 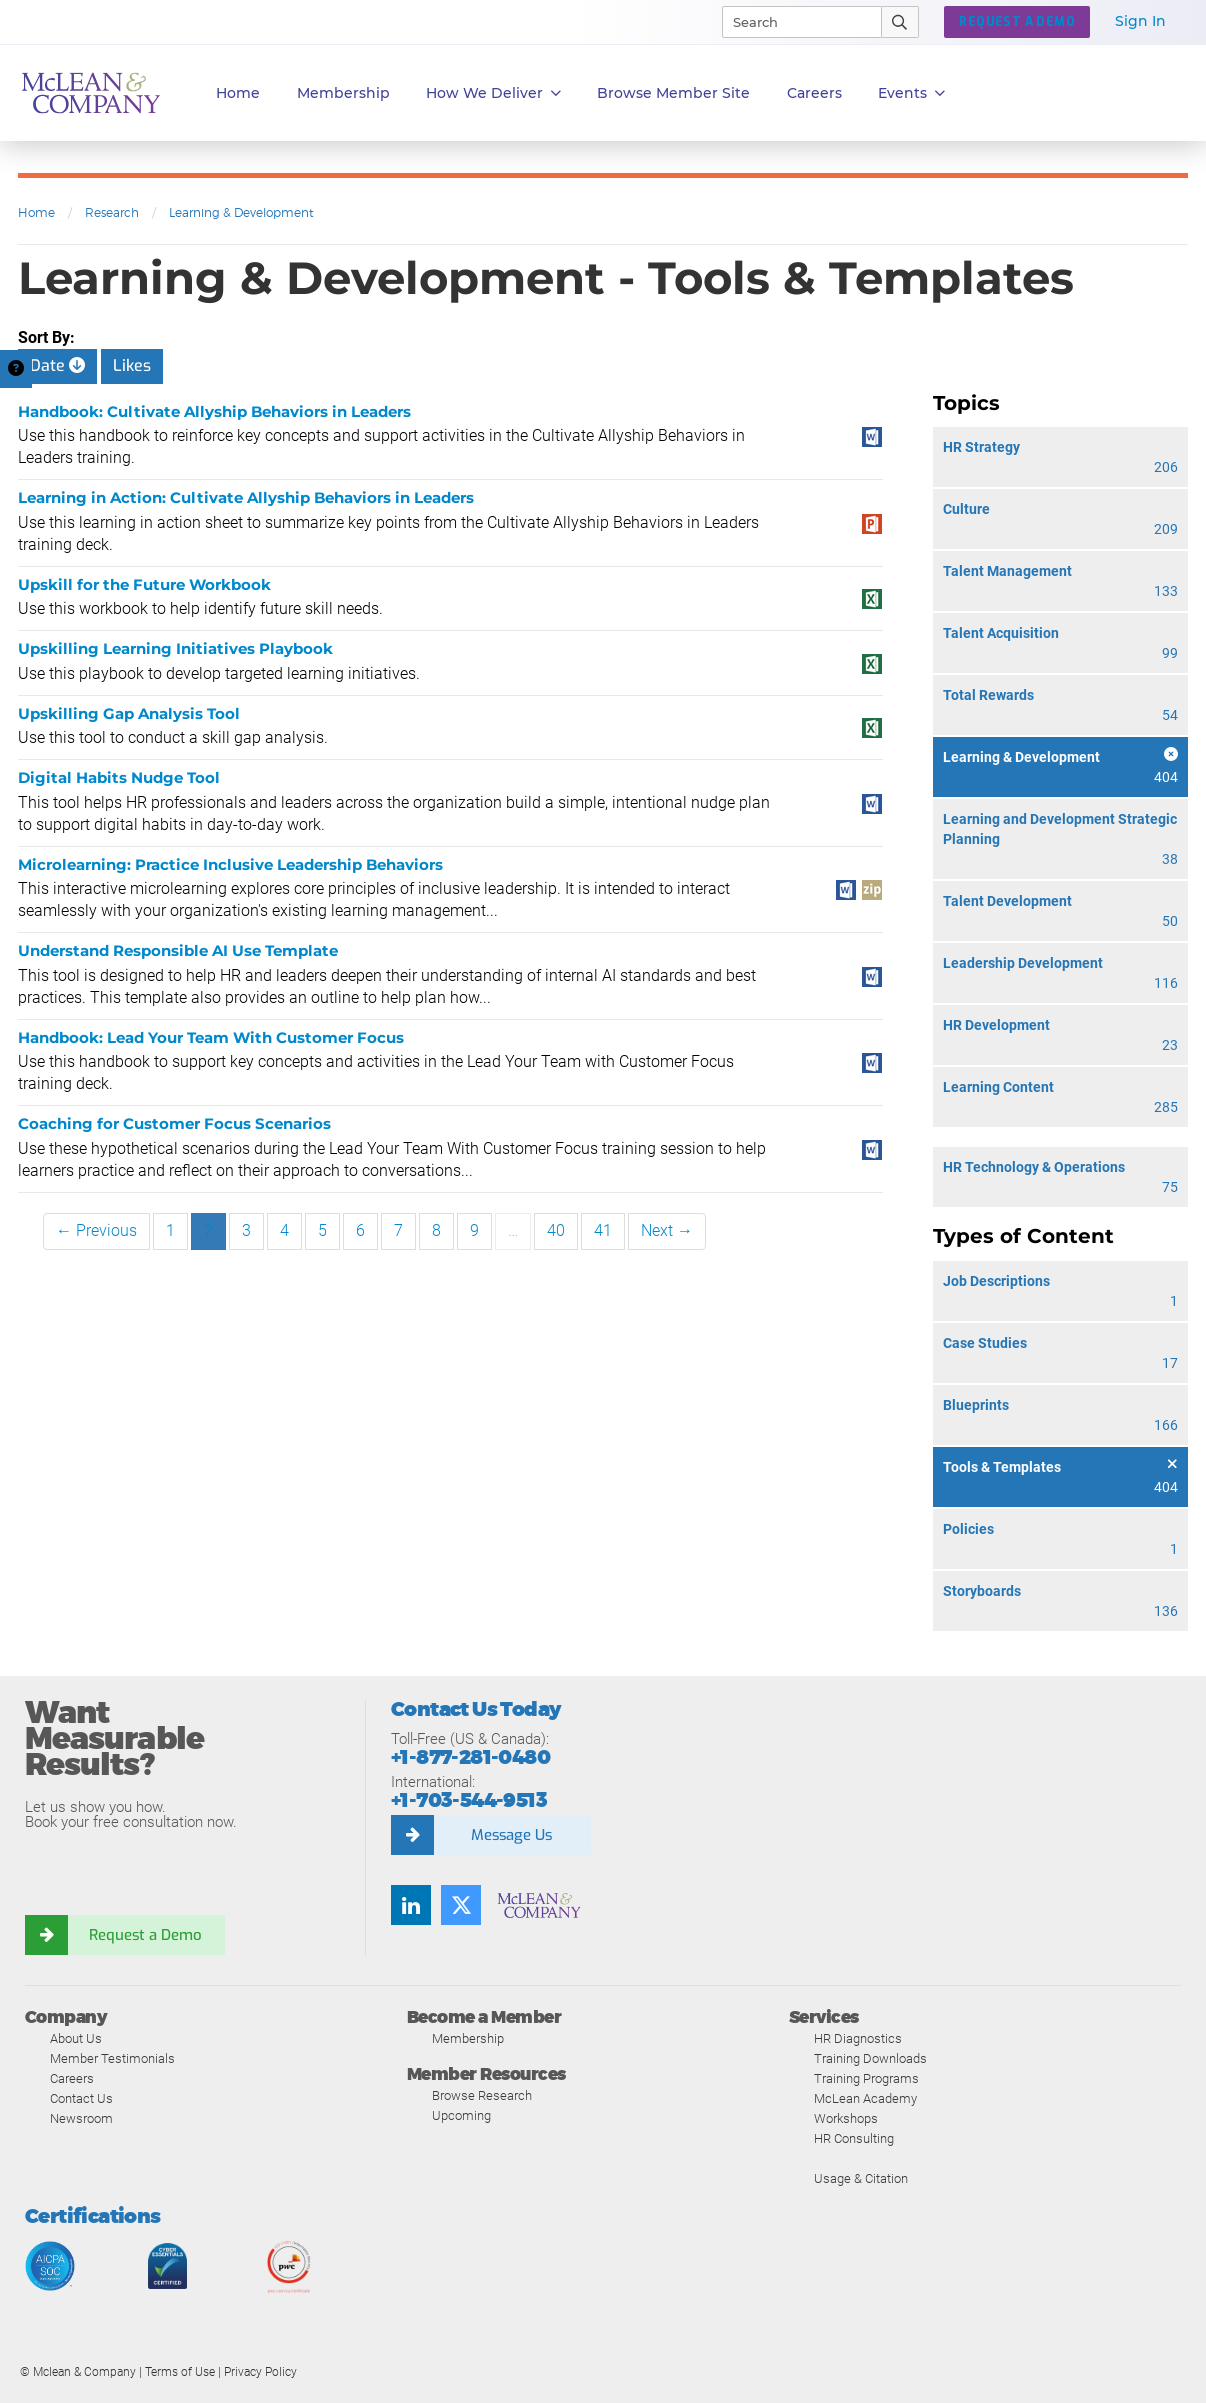 What do you see at coordinates (858, 2038) in the screenshot?
I see `HR Diagnostics` at bounding box center [858, 2038].